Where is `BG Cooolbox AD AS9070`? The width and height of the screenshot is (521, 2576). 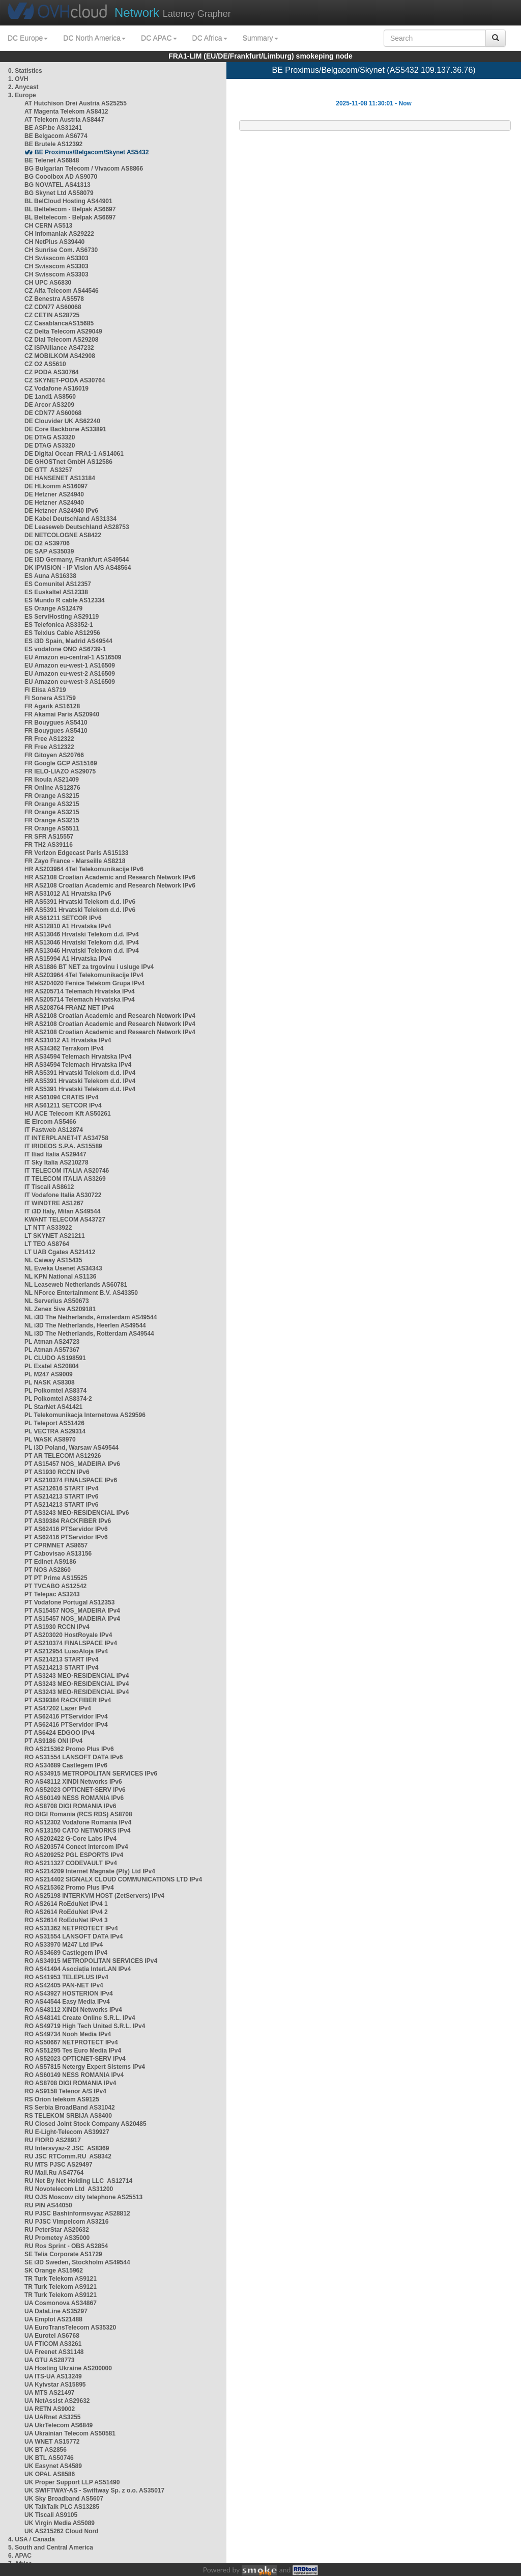
BG Cooolbox AD AS9070 is located at coordinates (60, 176).